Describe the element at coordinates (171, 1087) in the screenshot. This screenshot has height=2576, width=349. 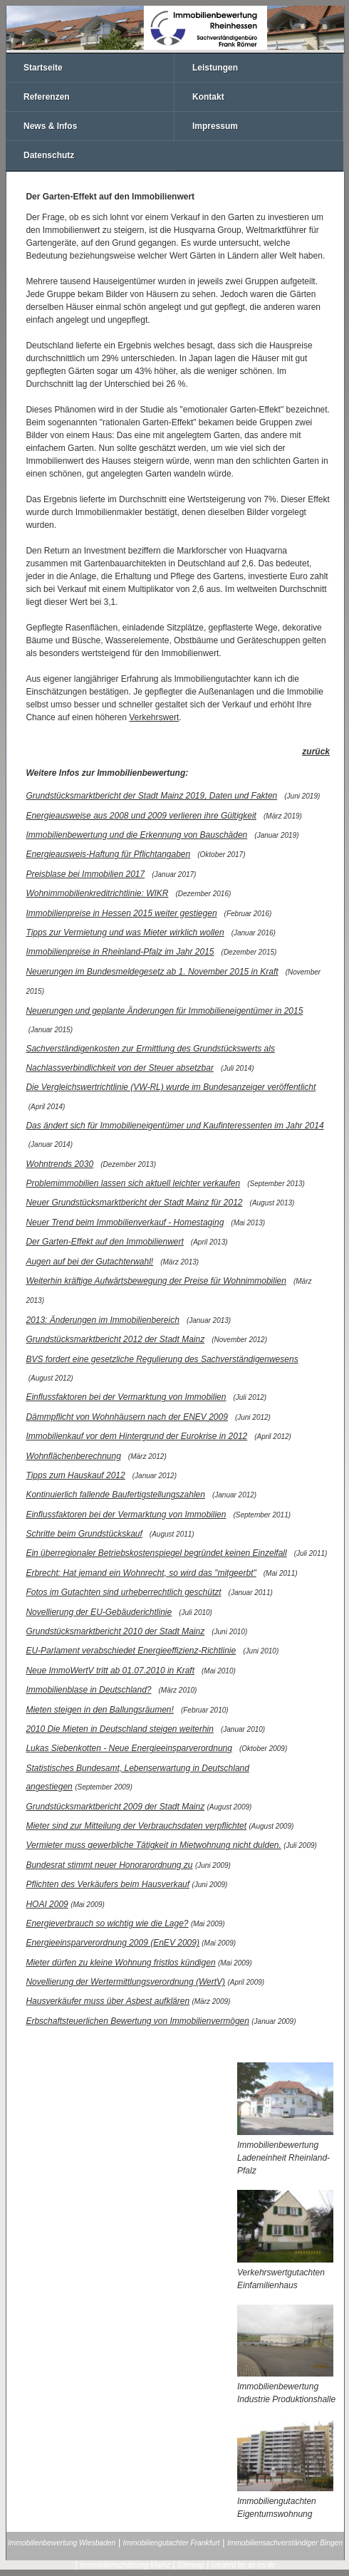
I see `Die Vergleichswertrichtlinie (VW-RL) wurde im Bundesanzeiger veröffentlicht` at that location.